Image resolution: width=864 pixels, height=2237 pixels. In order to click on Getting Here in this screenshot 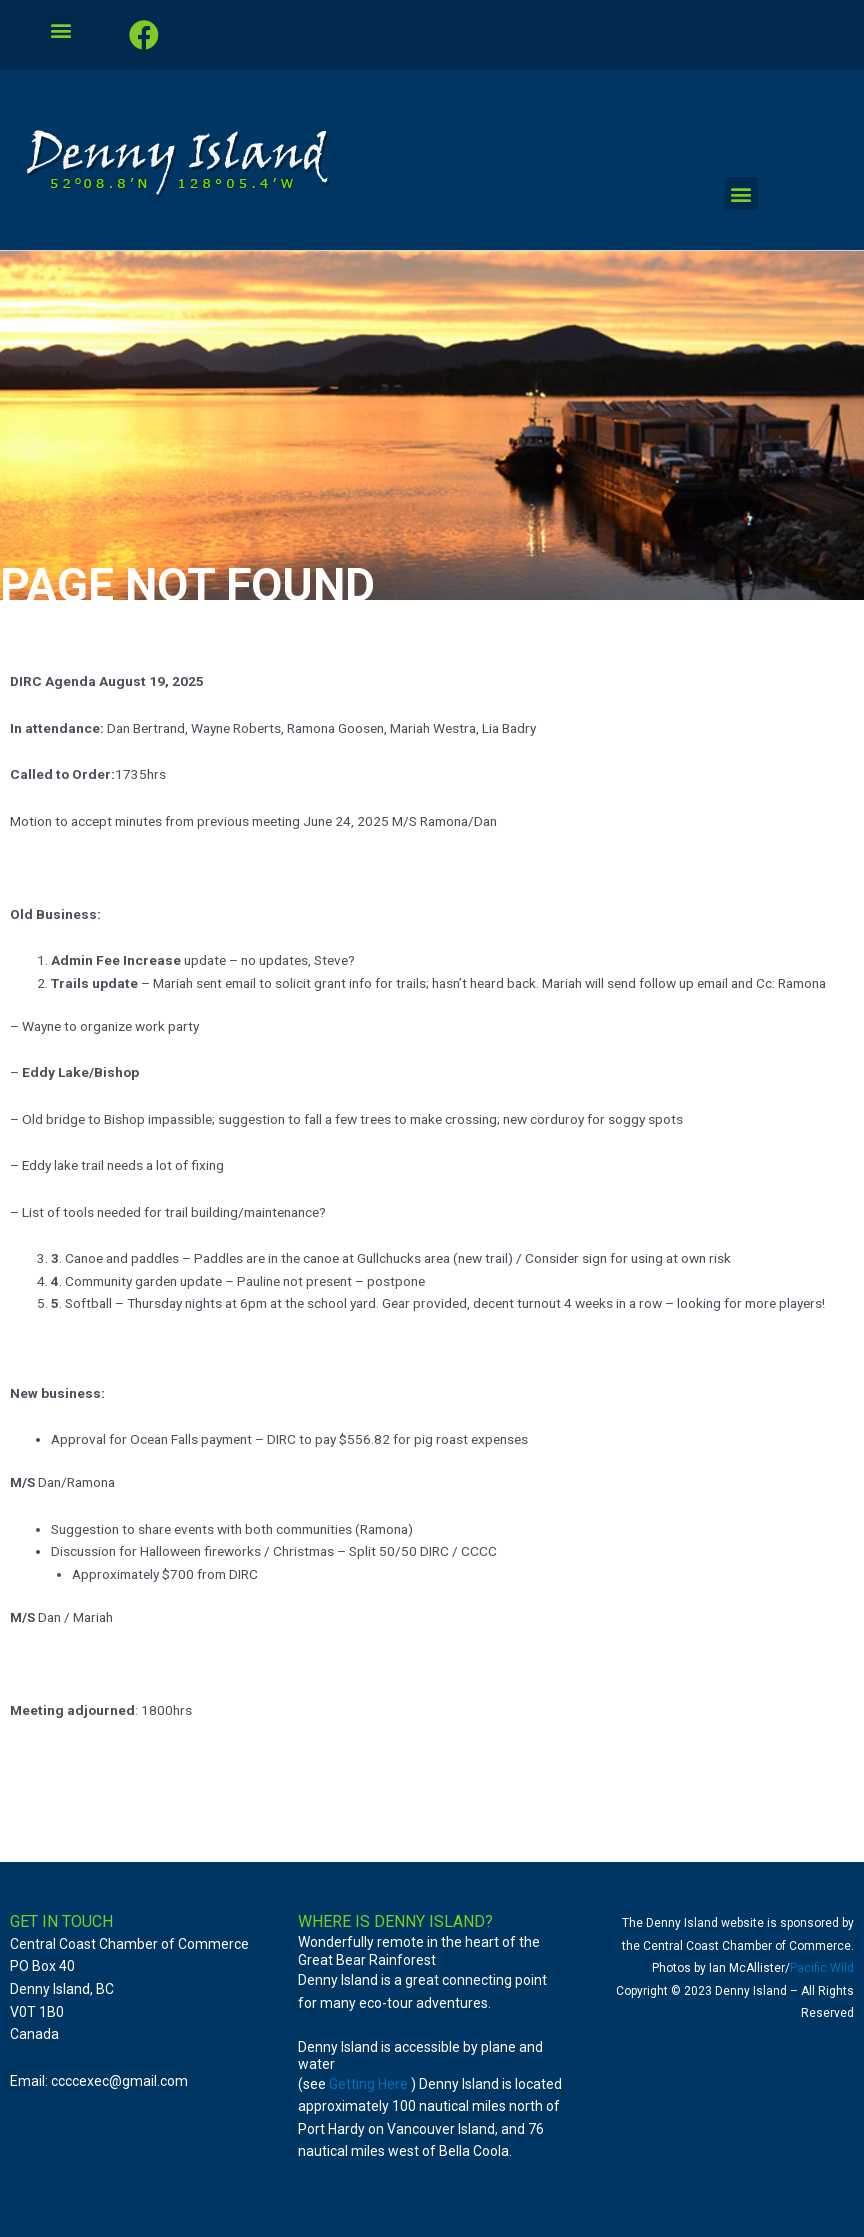, I will do `click(368, 2084)`.